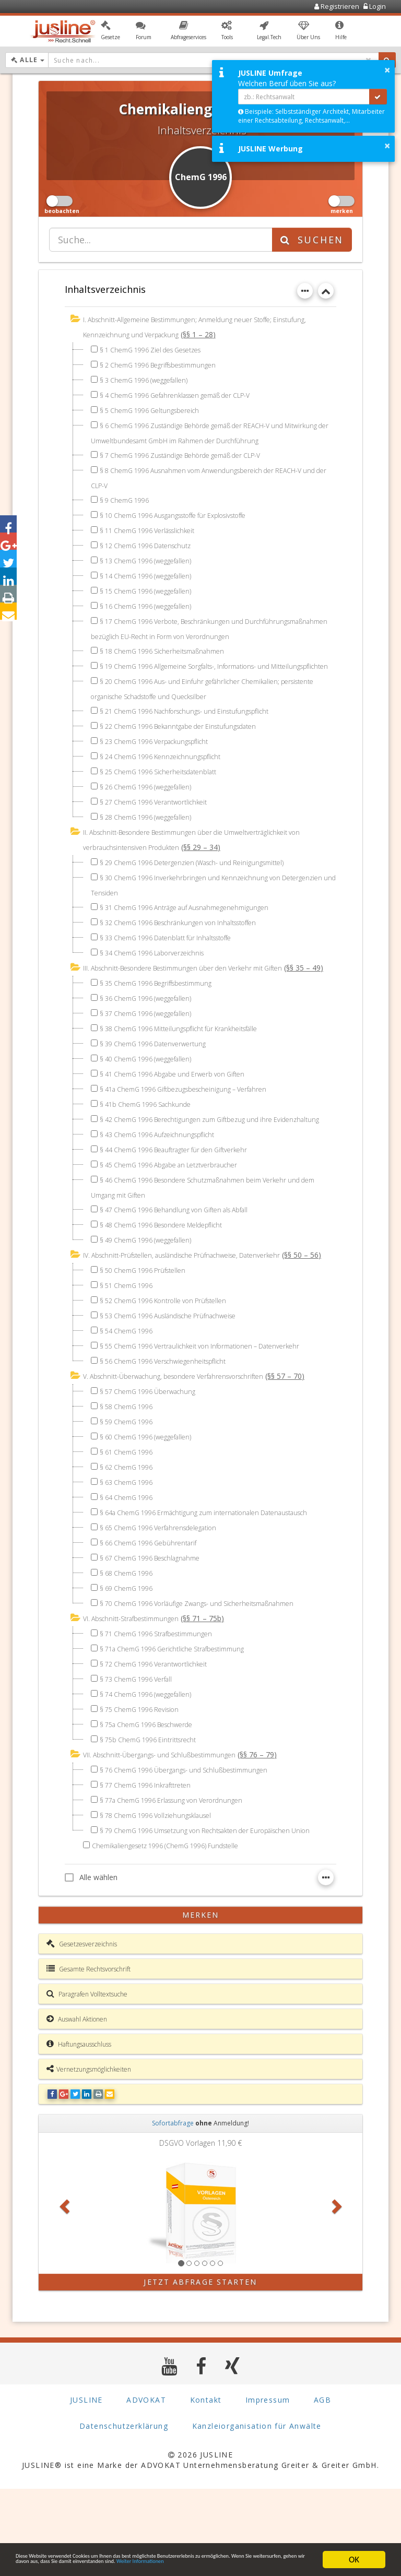  I want to click on § 67 ChemG 1996 Beschlagnahme, so click(157, 1632).